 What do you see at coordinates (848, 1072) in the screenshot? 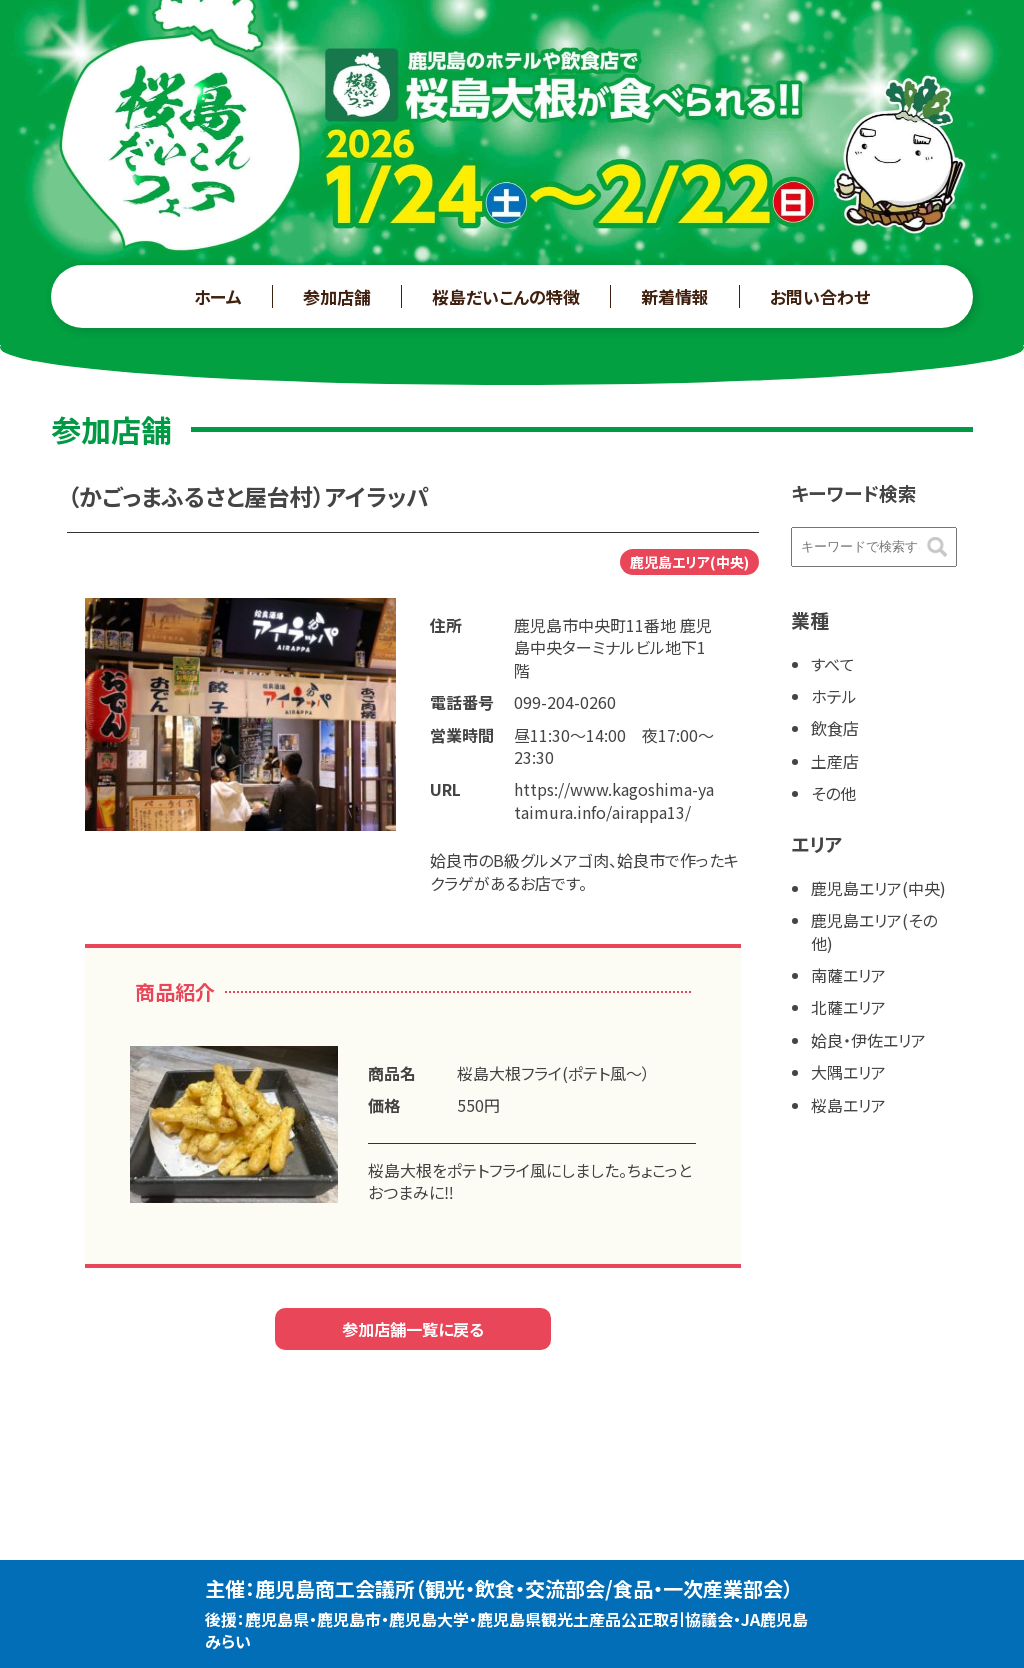
I see `大隅エリア` at bounding box center [848, 1072].